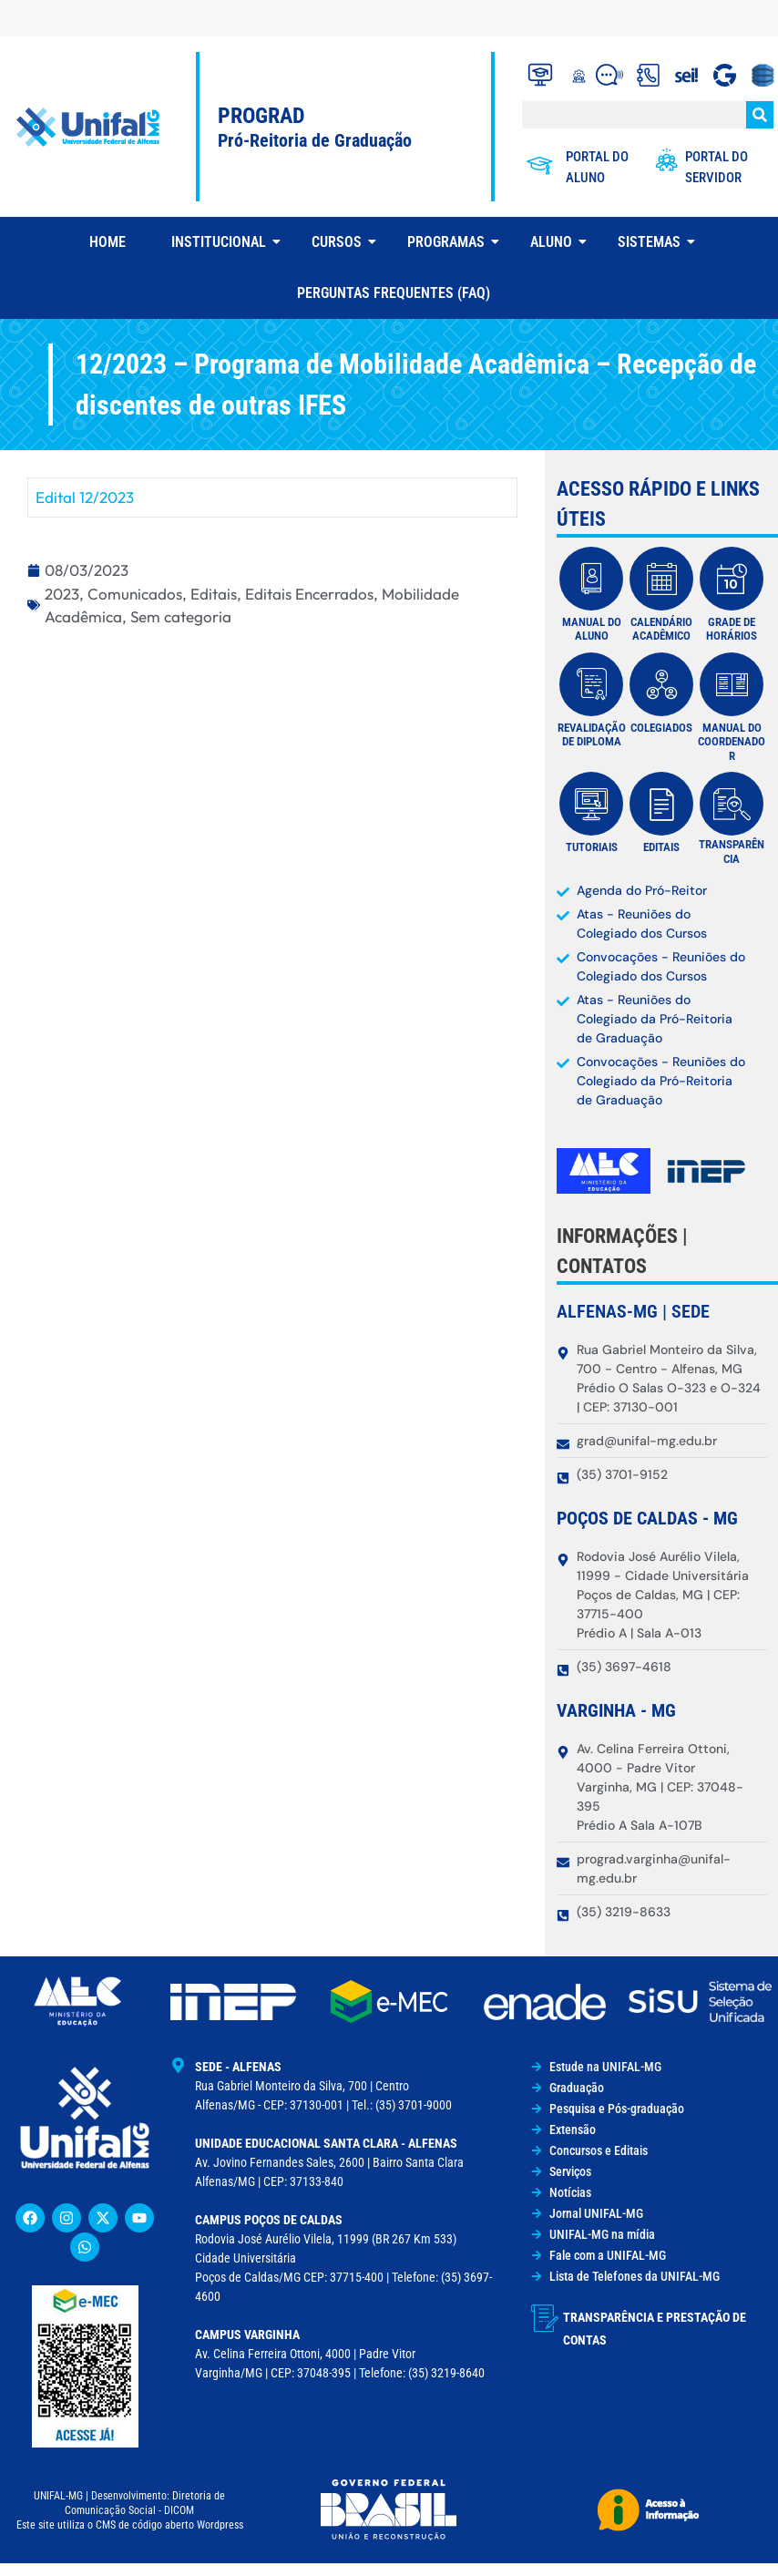 This screenshot has width=778, height=2576. I want to click on Programas, so click(452, 242).